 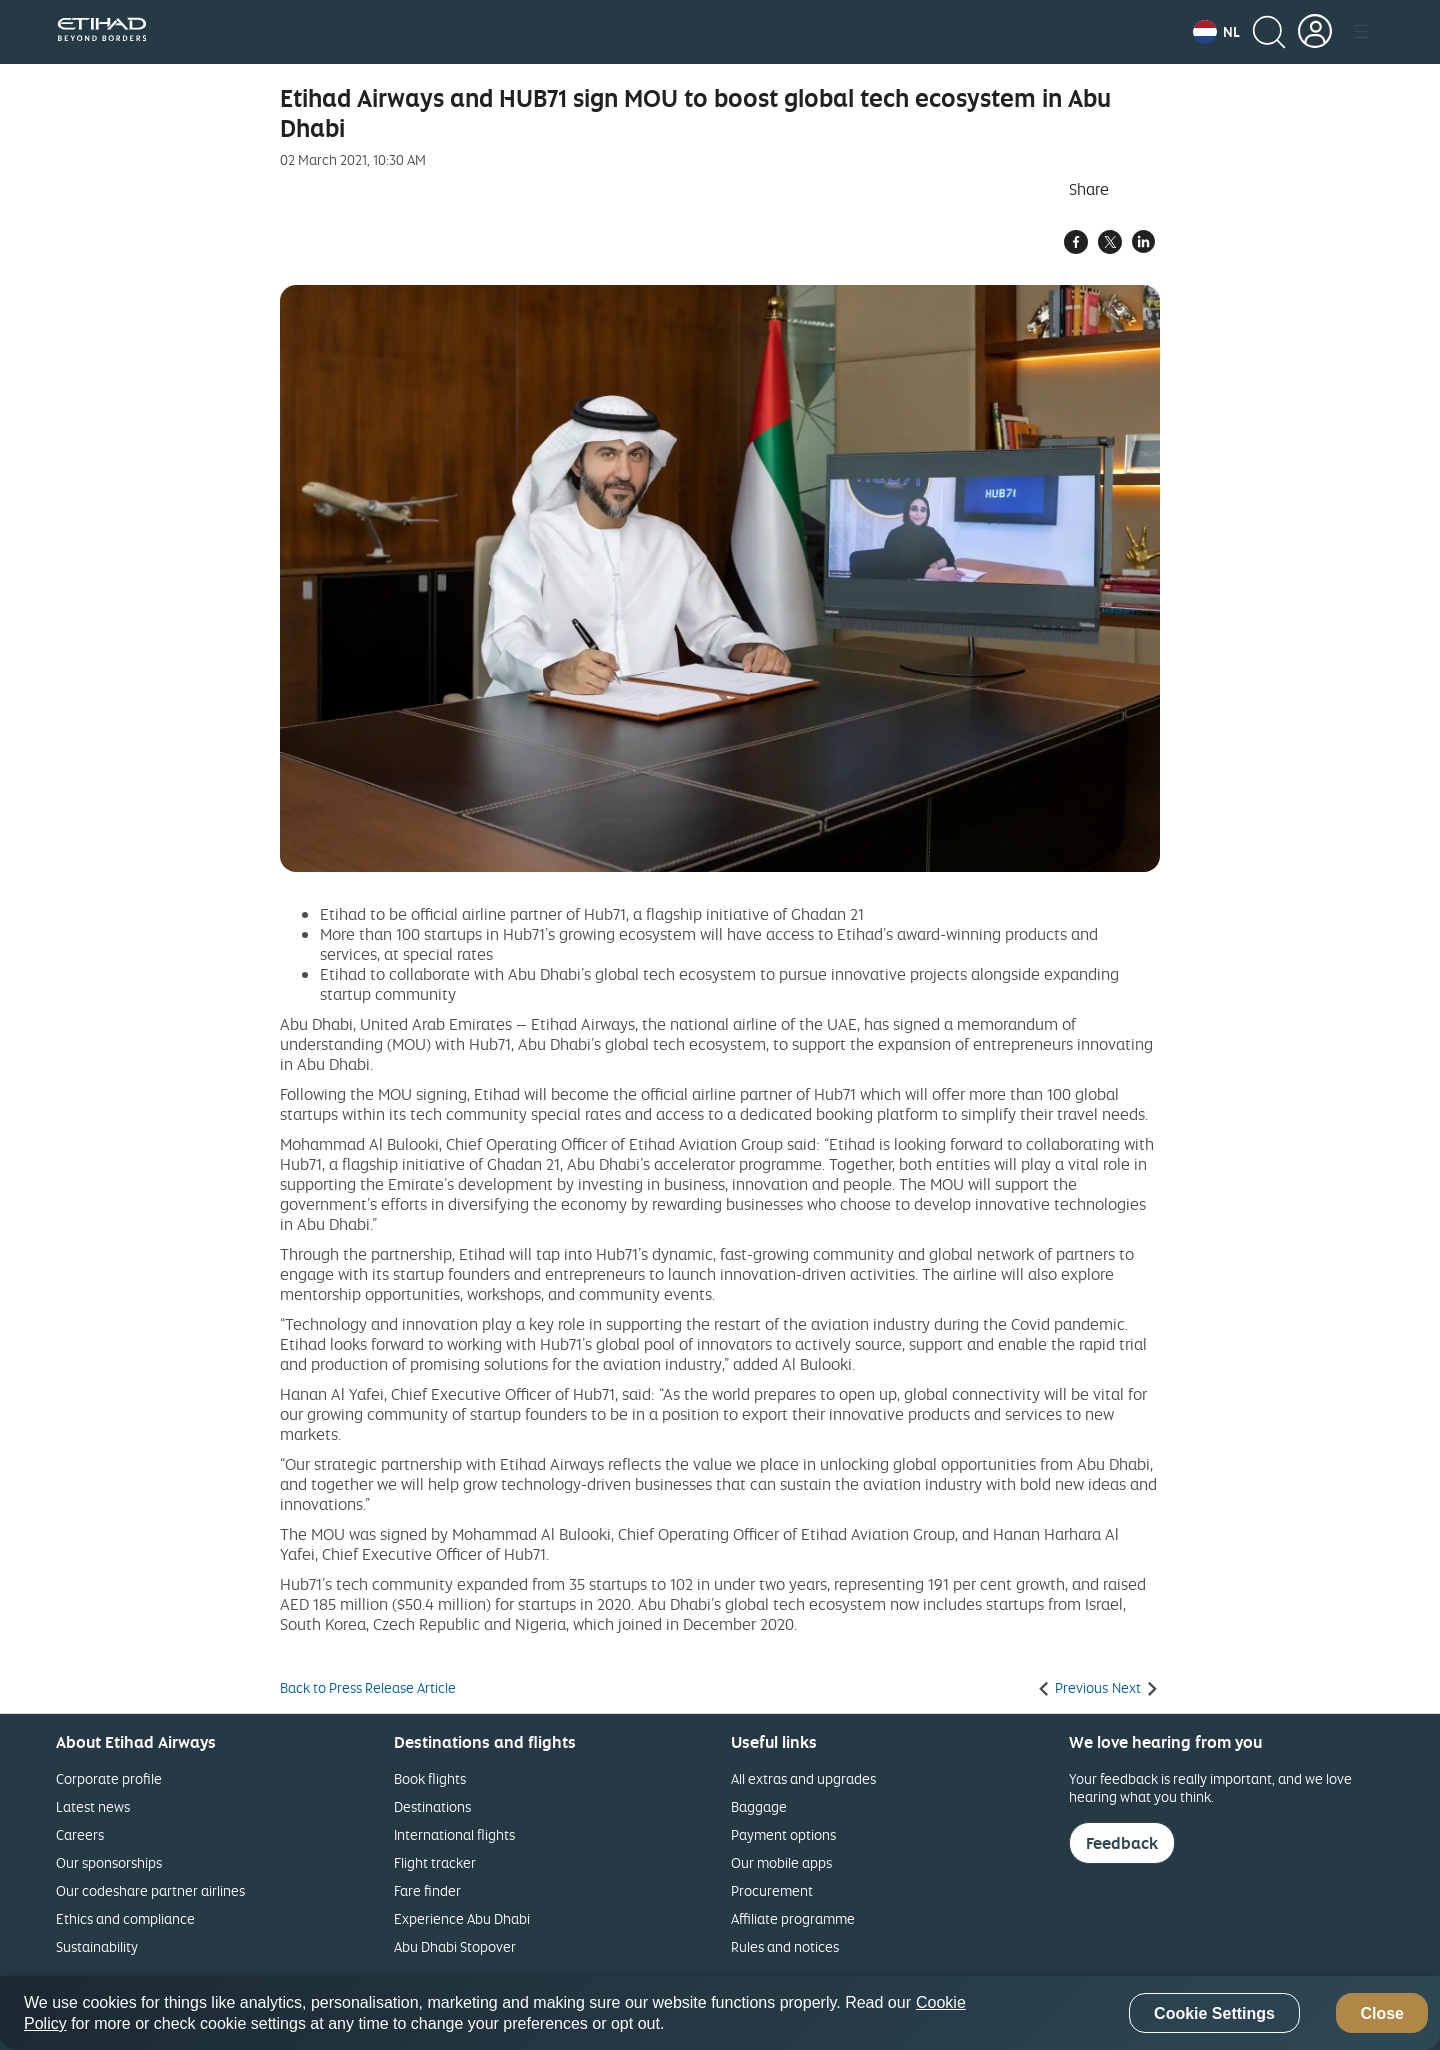 What do you see at coordinates (1214, 2013) in the screenshot?
I see `Cookie Settings` at bounding box center [1214, 2013].